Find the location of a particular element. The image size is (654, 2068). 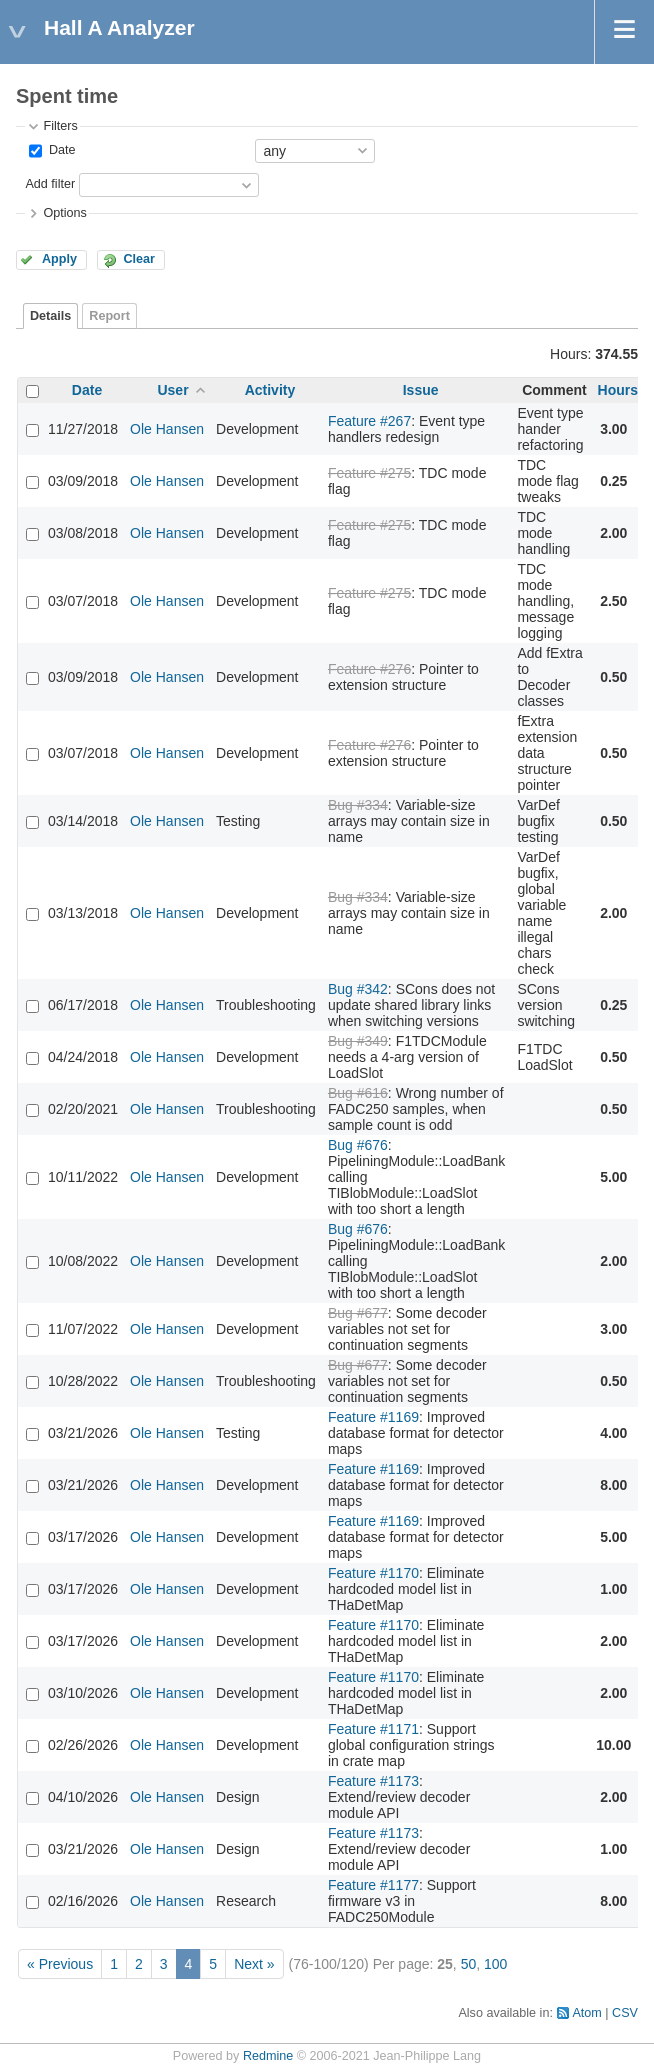

Bug #616 is located at coordinates (358, 1093).